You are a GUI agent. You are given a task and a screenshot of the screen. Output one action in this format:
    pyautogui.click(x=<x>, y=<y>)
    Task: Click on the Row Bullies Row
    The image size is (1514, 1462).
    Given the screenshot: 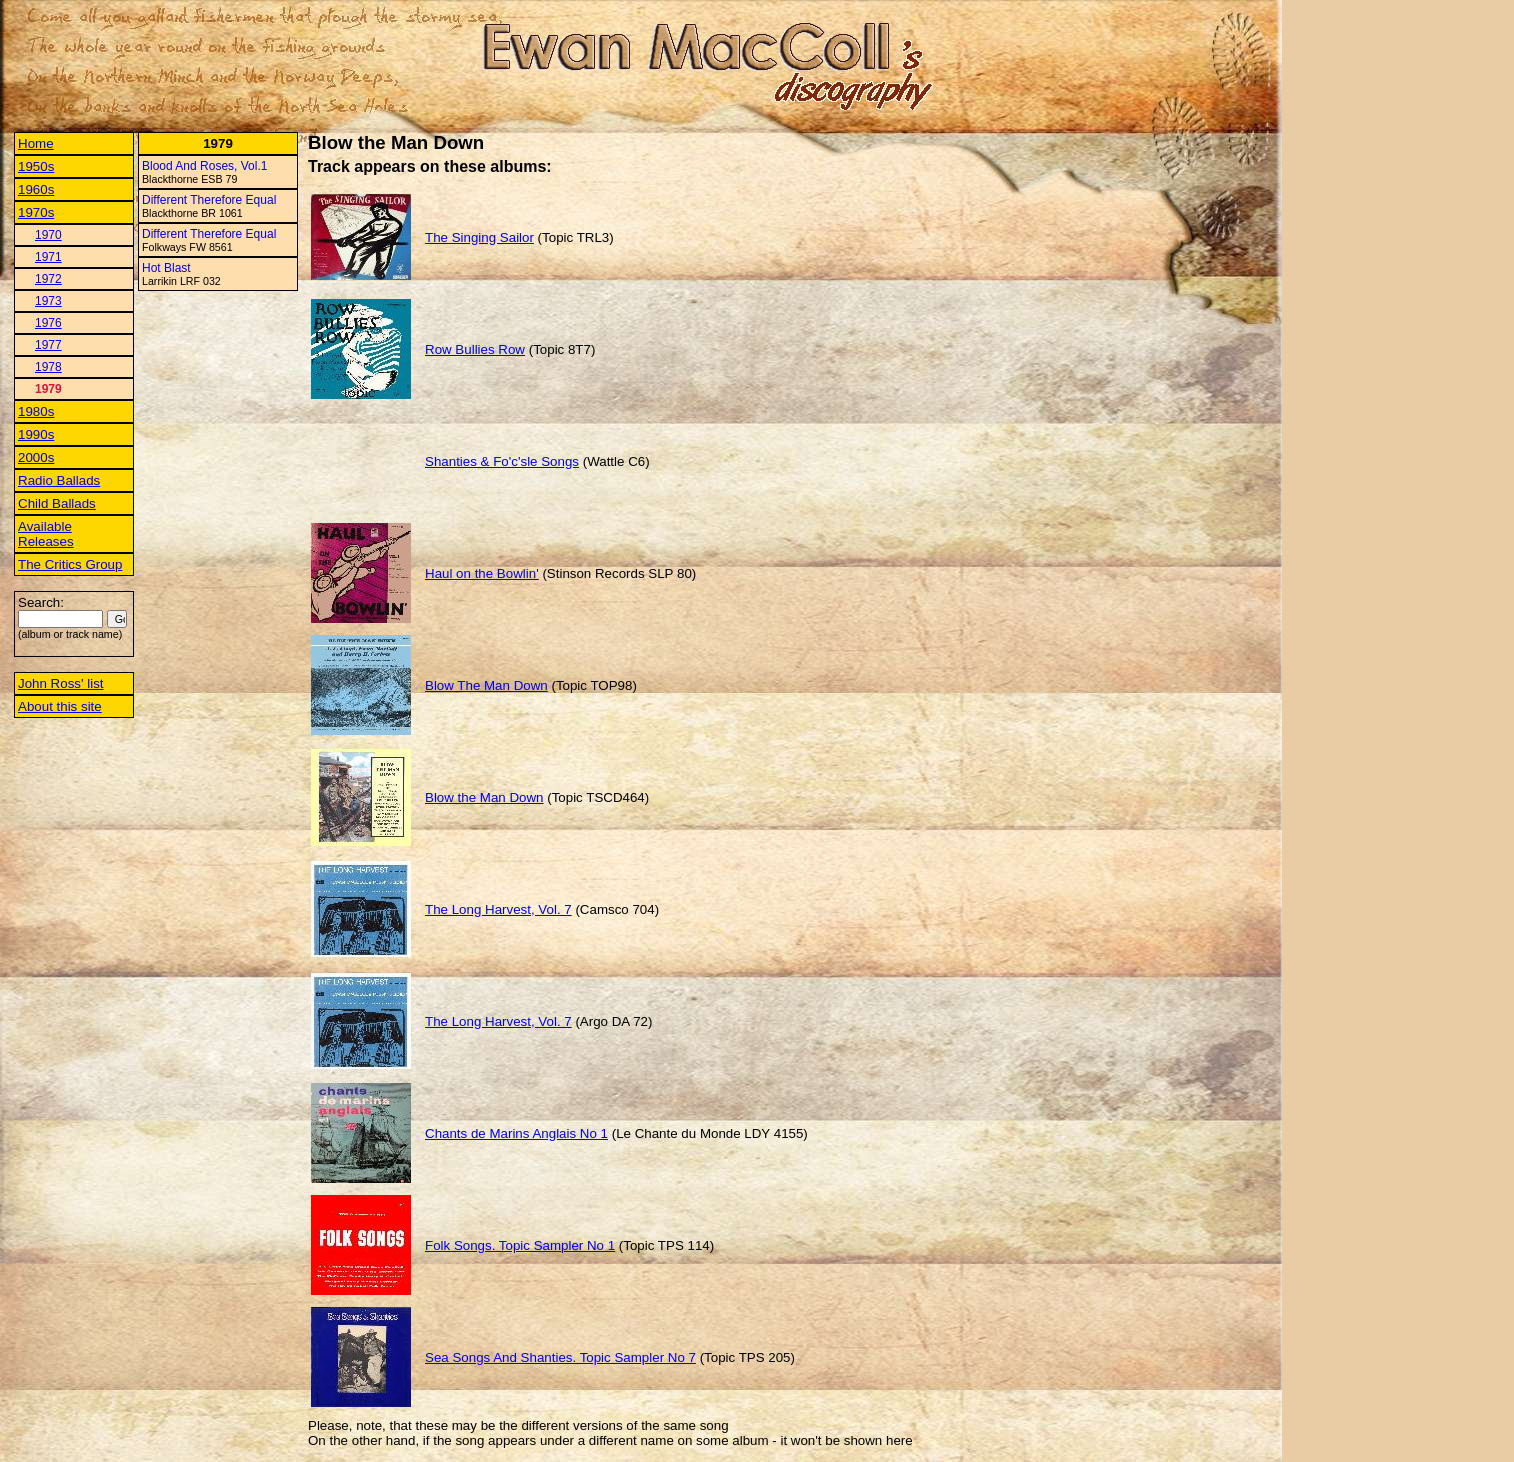 What is the action you would take?
    pyautogui.click(x=475, y=349)
    